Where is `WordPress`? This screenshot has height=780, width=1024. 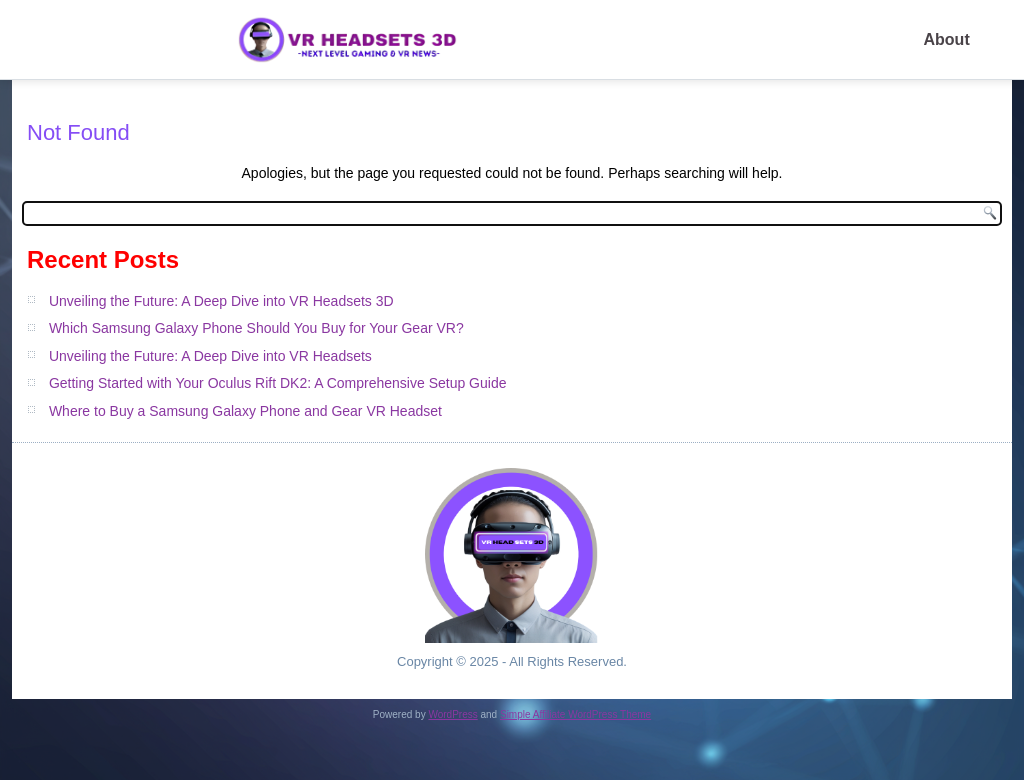 WordPress is located at coordinates (452, 714).